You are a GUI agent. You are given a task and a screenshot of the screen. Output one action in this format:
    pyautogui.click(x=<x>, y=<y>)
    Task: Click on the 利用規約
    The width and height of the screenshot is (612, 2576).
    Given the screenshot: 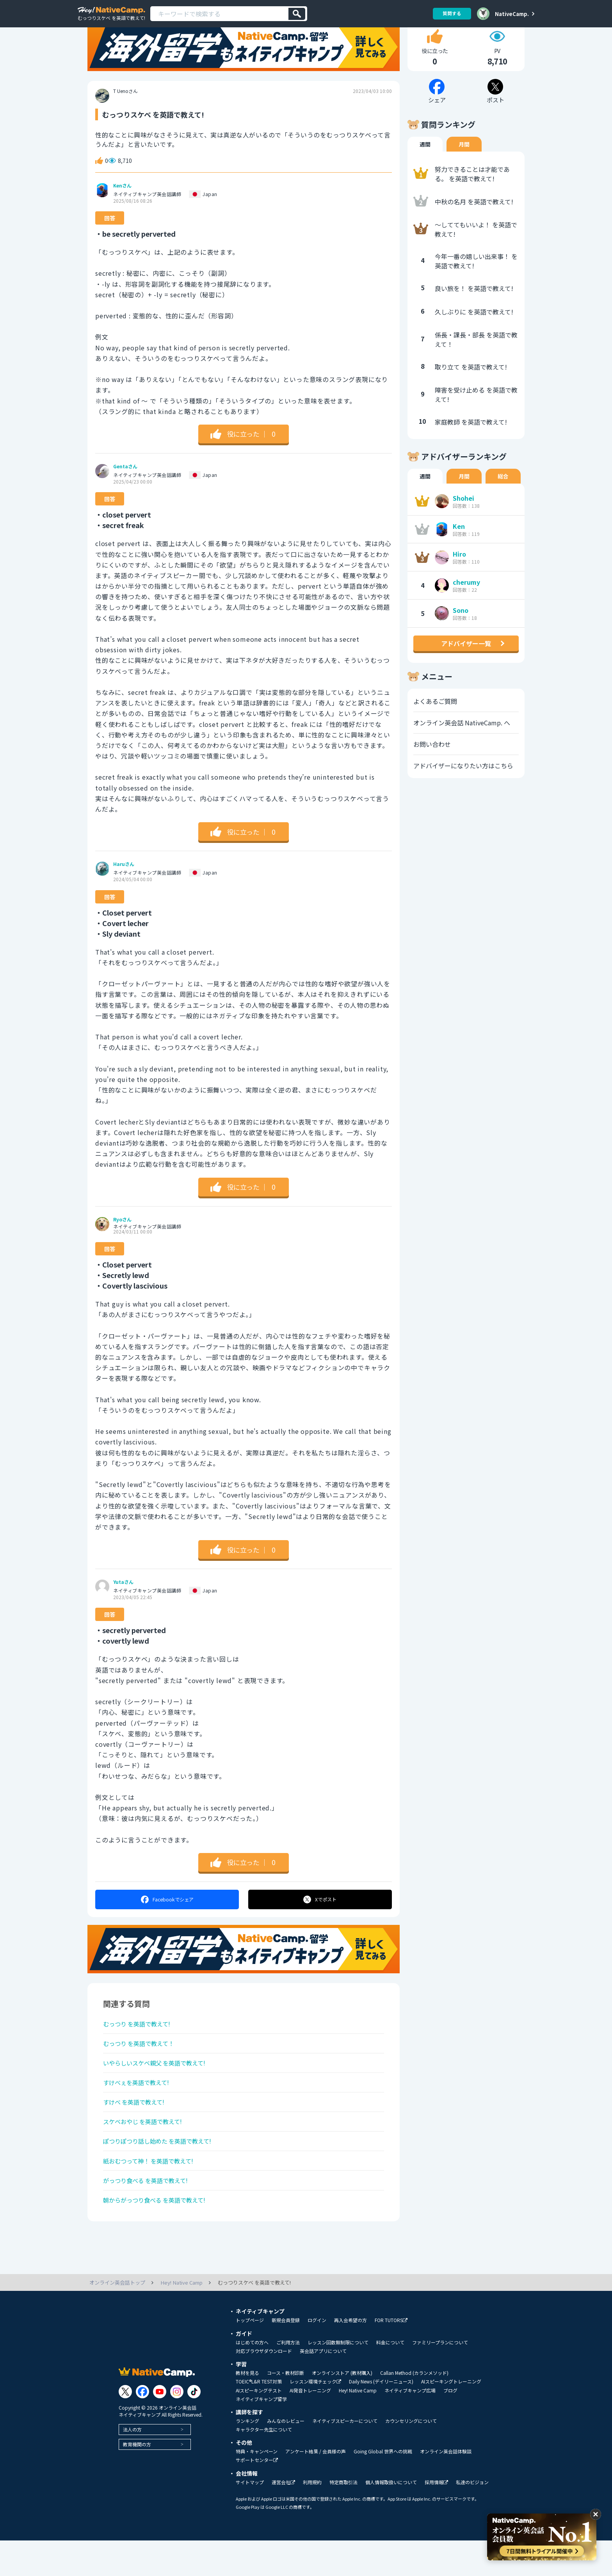 What is the action you would take?
    pyautogui.click(x=312, y=2517)
    